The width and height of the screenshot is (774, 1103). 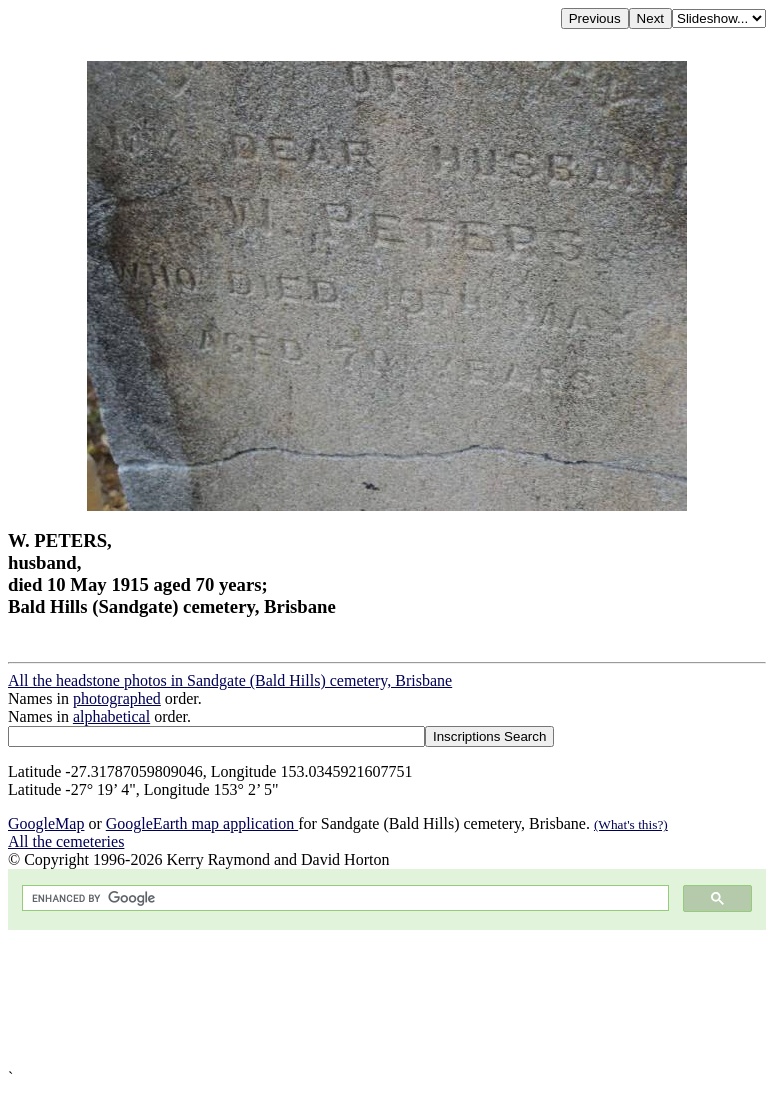 I want to click on GoogleMap, so click(x=46, y=823).